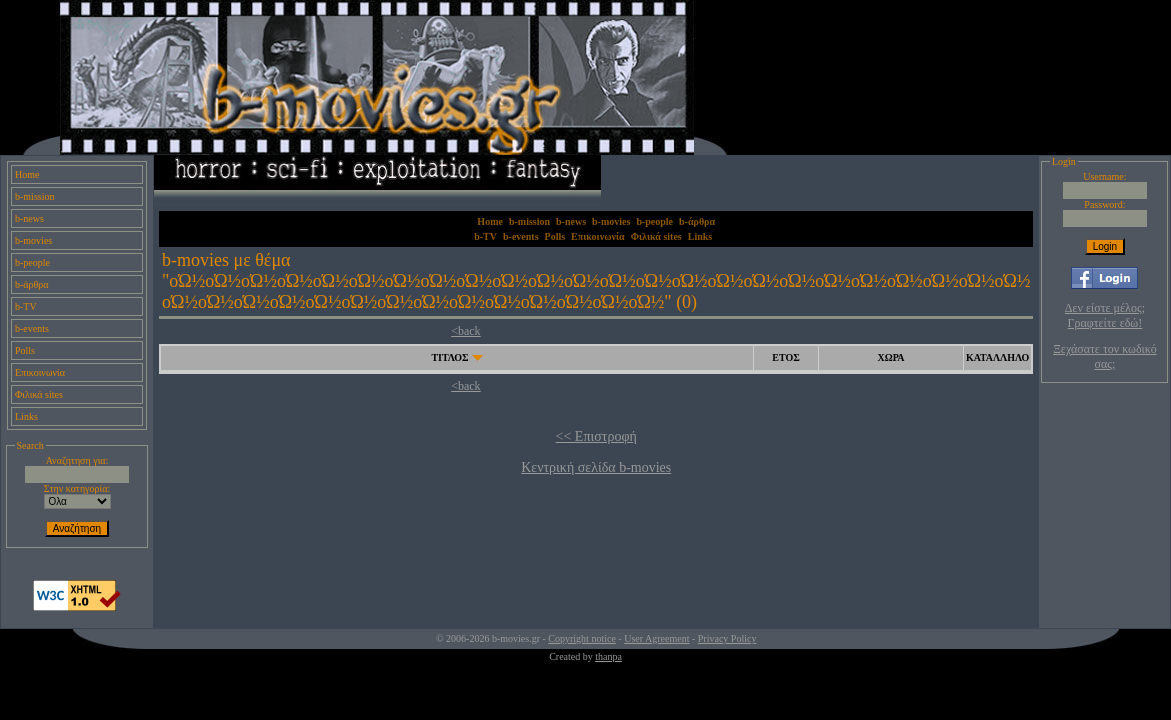 The image size is (1171, 720). Describe the element at coordinates (39, 394) in the screenshot. I see `Φιλικά sites` at that location.